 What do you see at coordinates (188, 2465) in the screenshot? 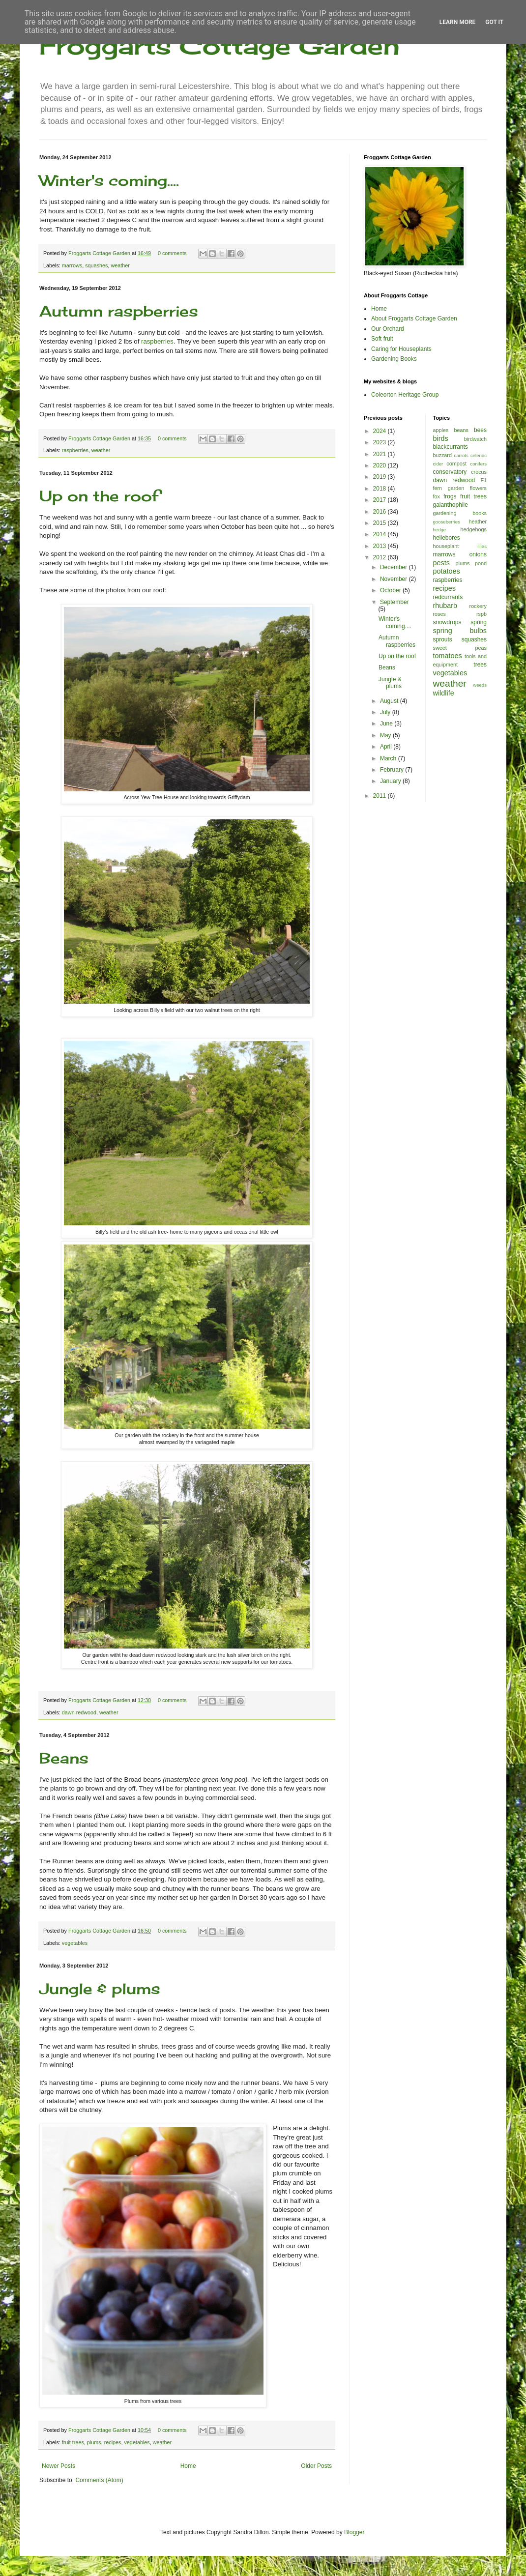
I see `Home` at bounding box center [188, 2465].